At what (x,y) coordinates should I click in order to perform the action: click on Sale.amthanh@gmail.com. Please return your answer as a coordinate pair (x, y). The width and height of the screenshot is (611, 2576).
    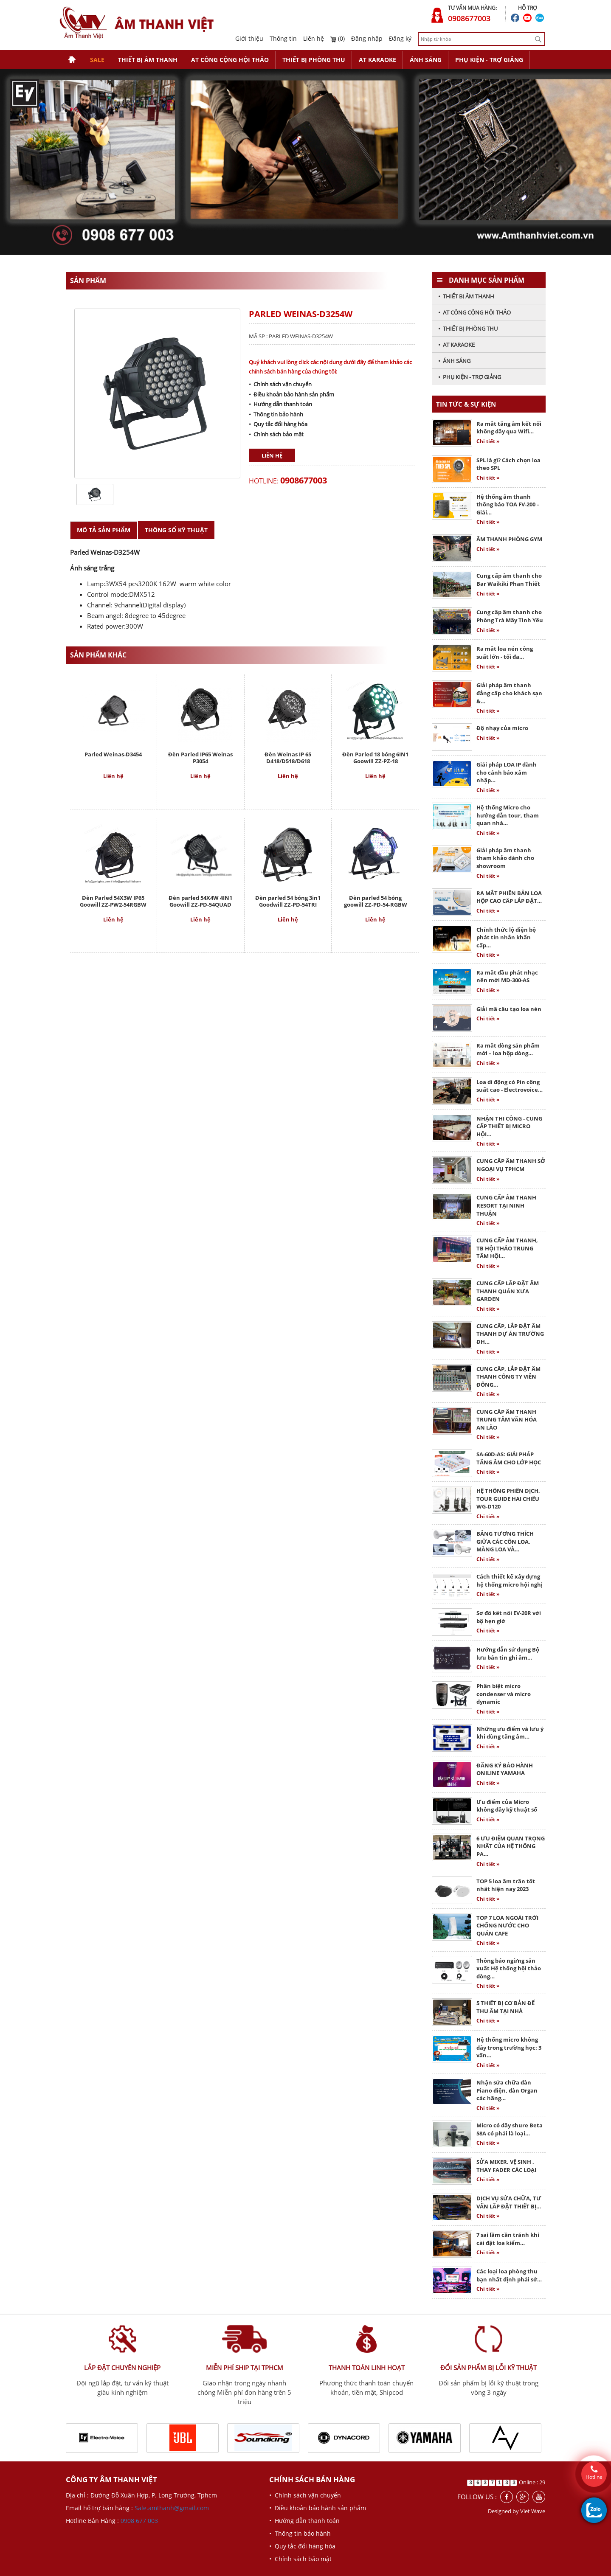
    Looking at the image, I should click on (172, 2508).